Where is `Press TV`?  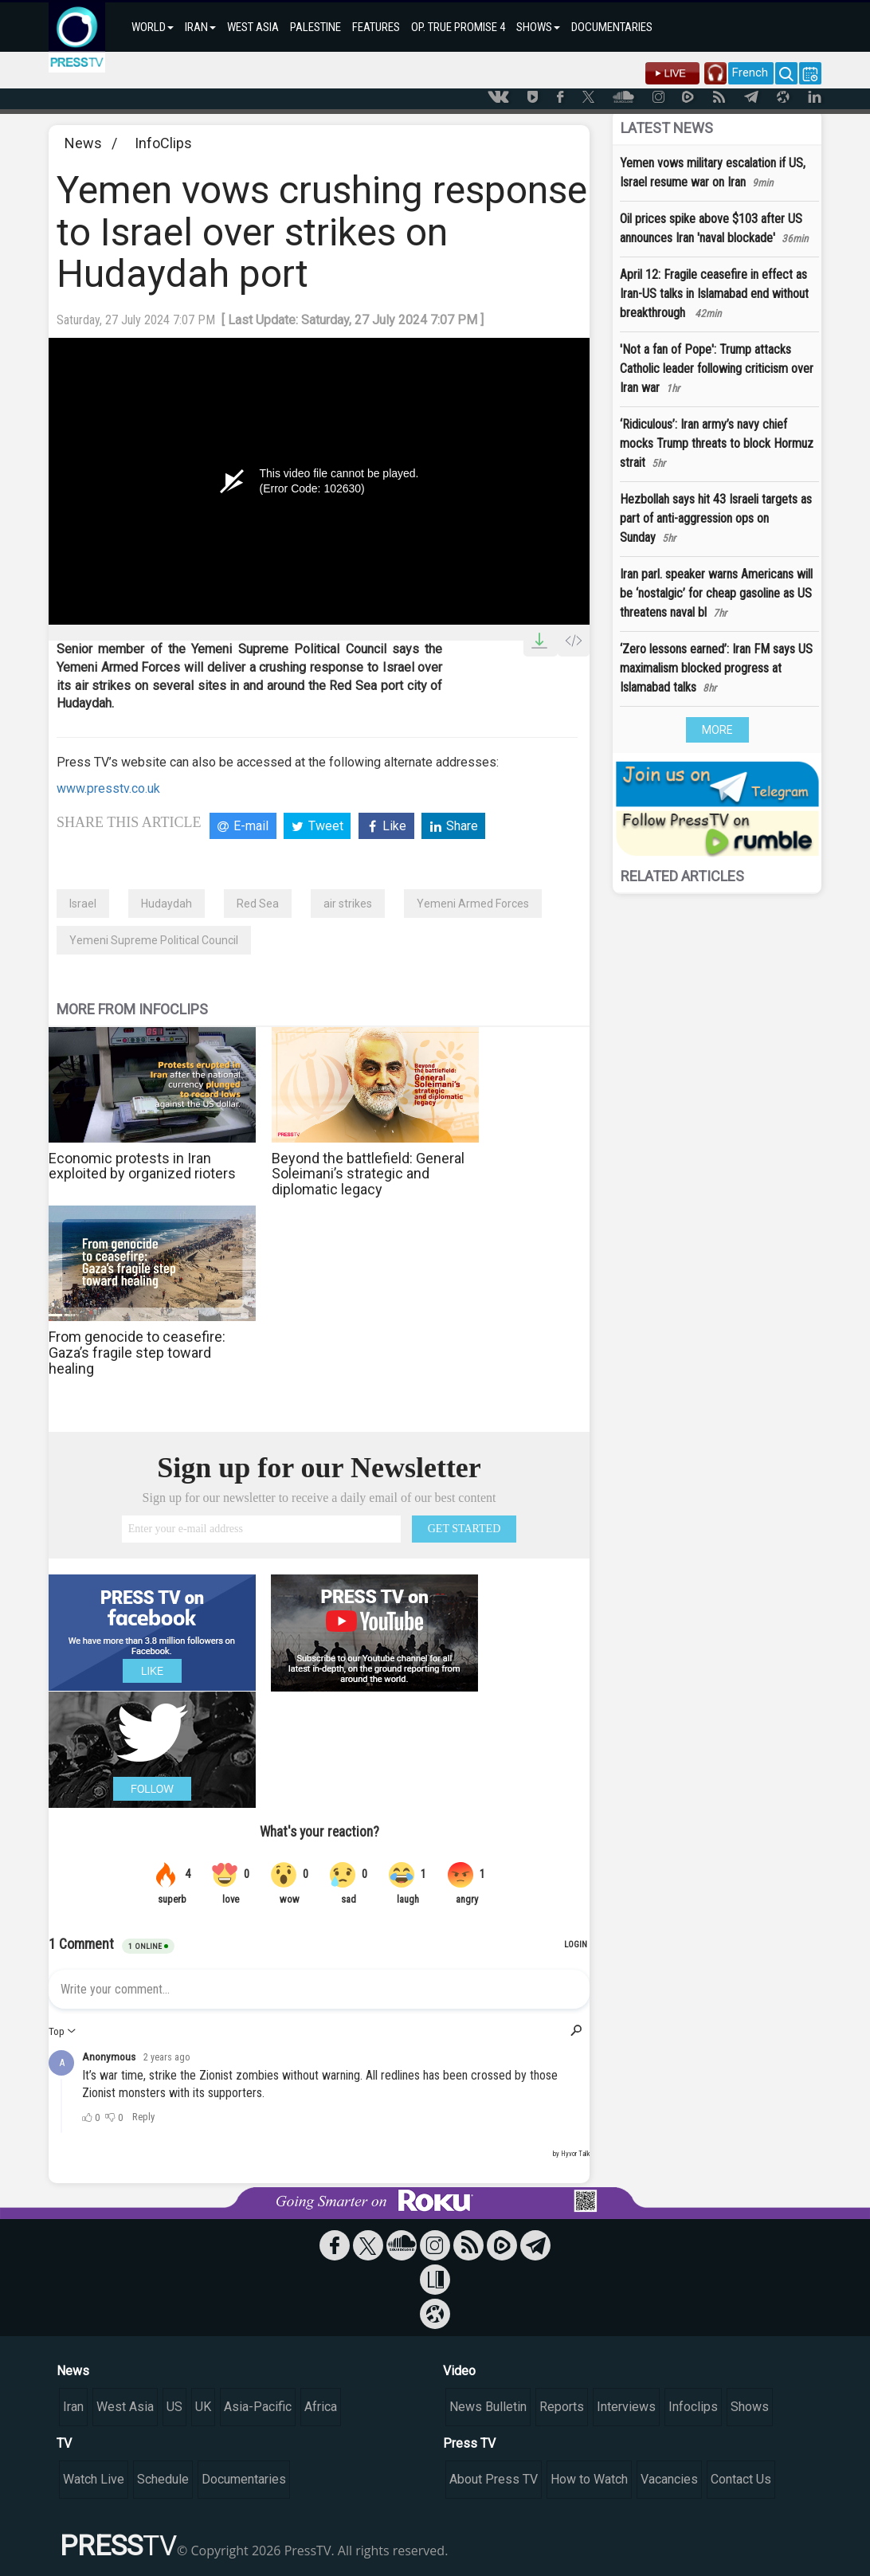 Press TV is located at coordinates (469, 2443).